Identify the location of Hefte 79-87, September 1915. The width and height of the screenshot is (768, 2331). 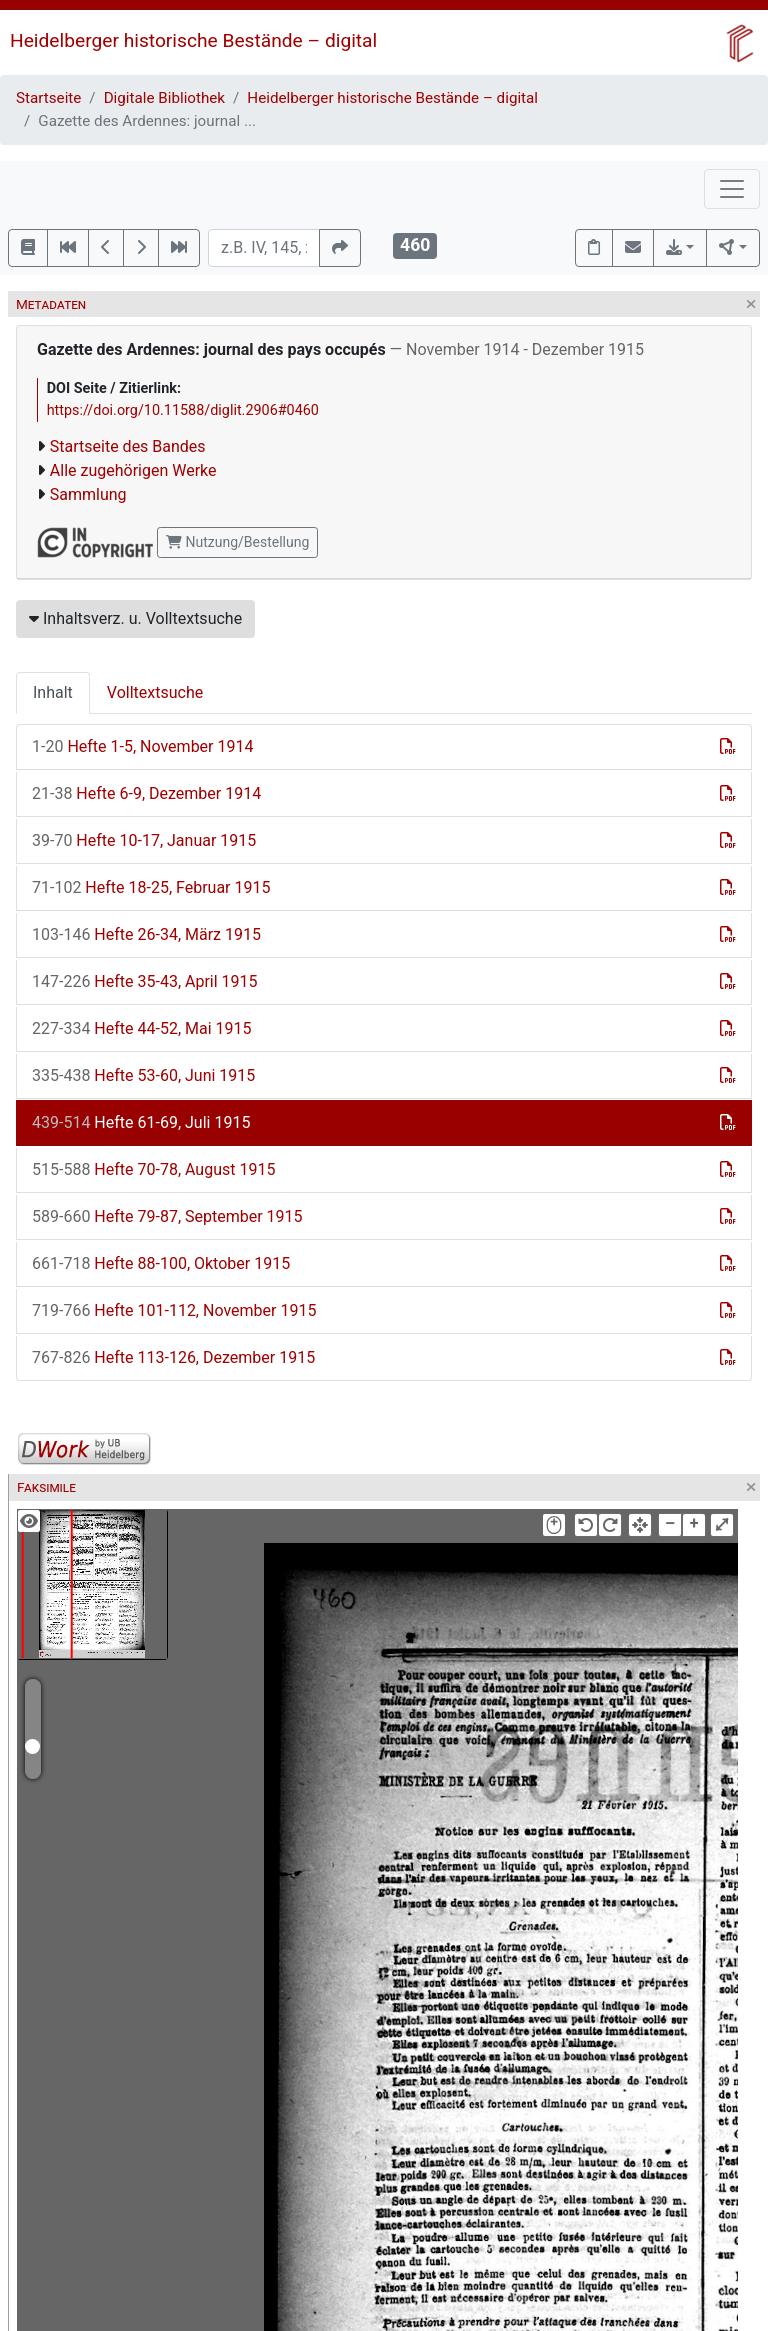
(167, 1216).